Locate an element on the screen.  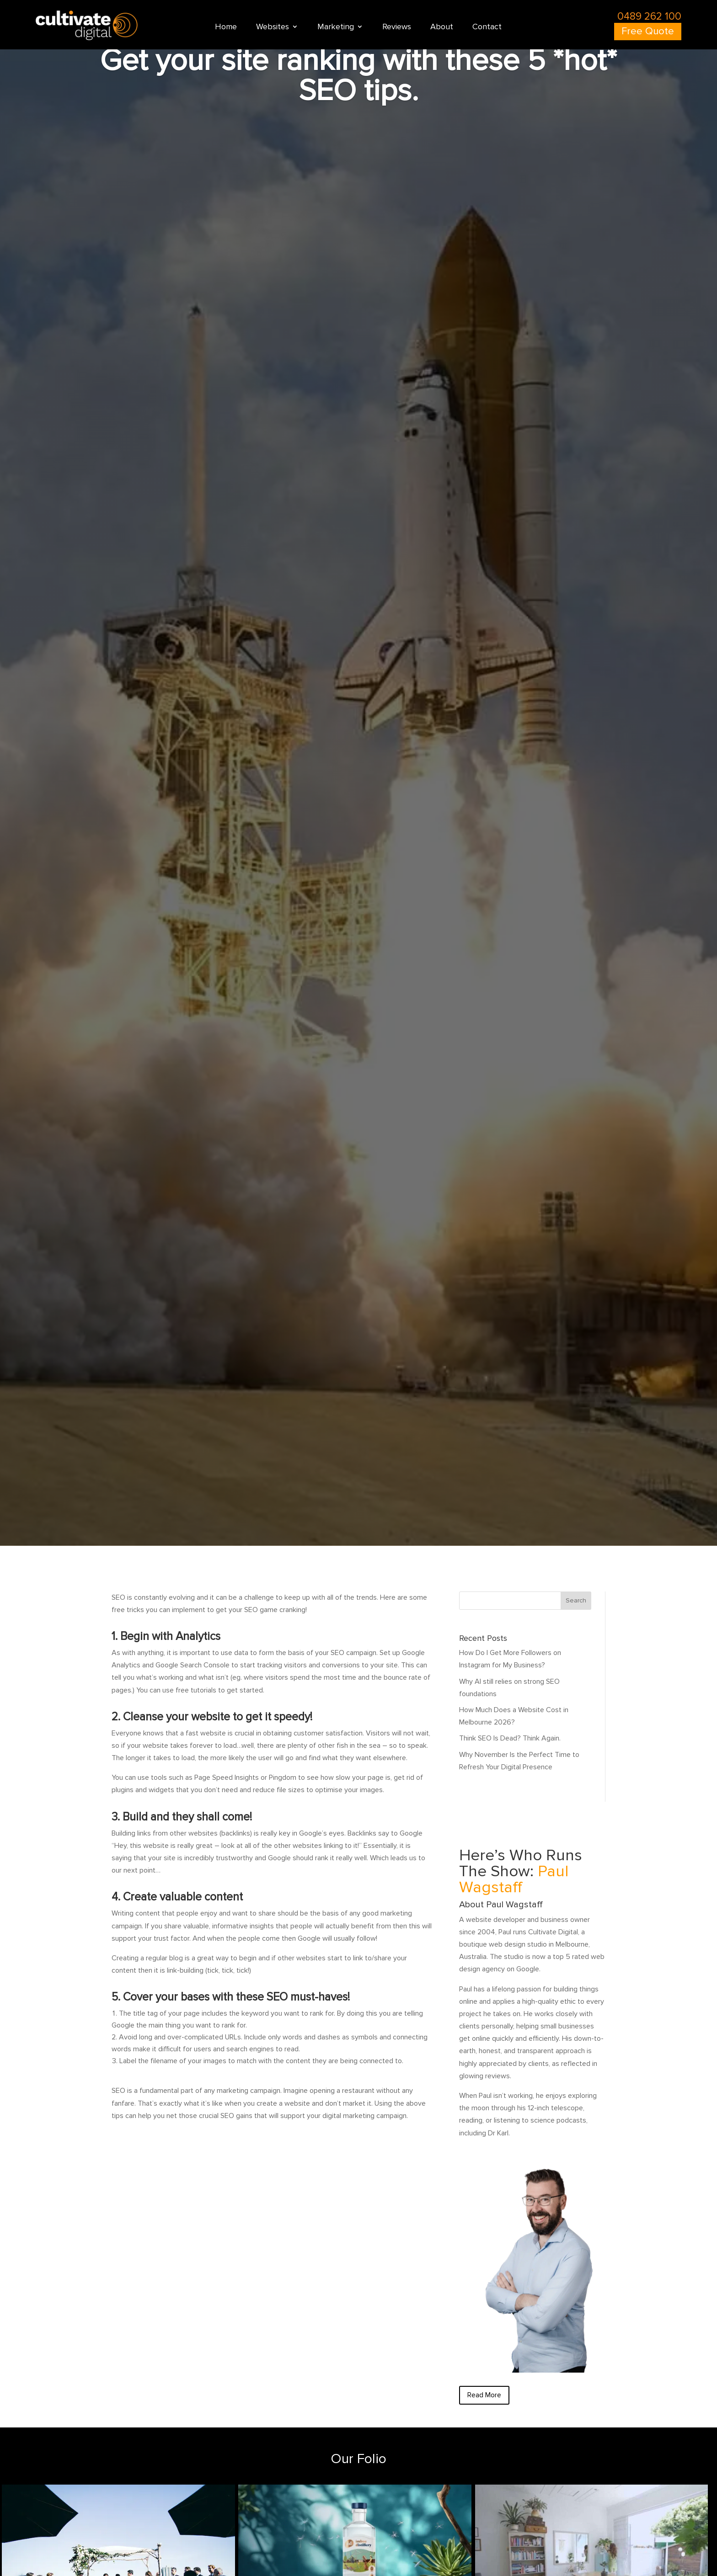
Think SEO Is Dead? Think Again. is located at coordinates (510, 1738).